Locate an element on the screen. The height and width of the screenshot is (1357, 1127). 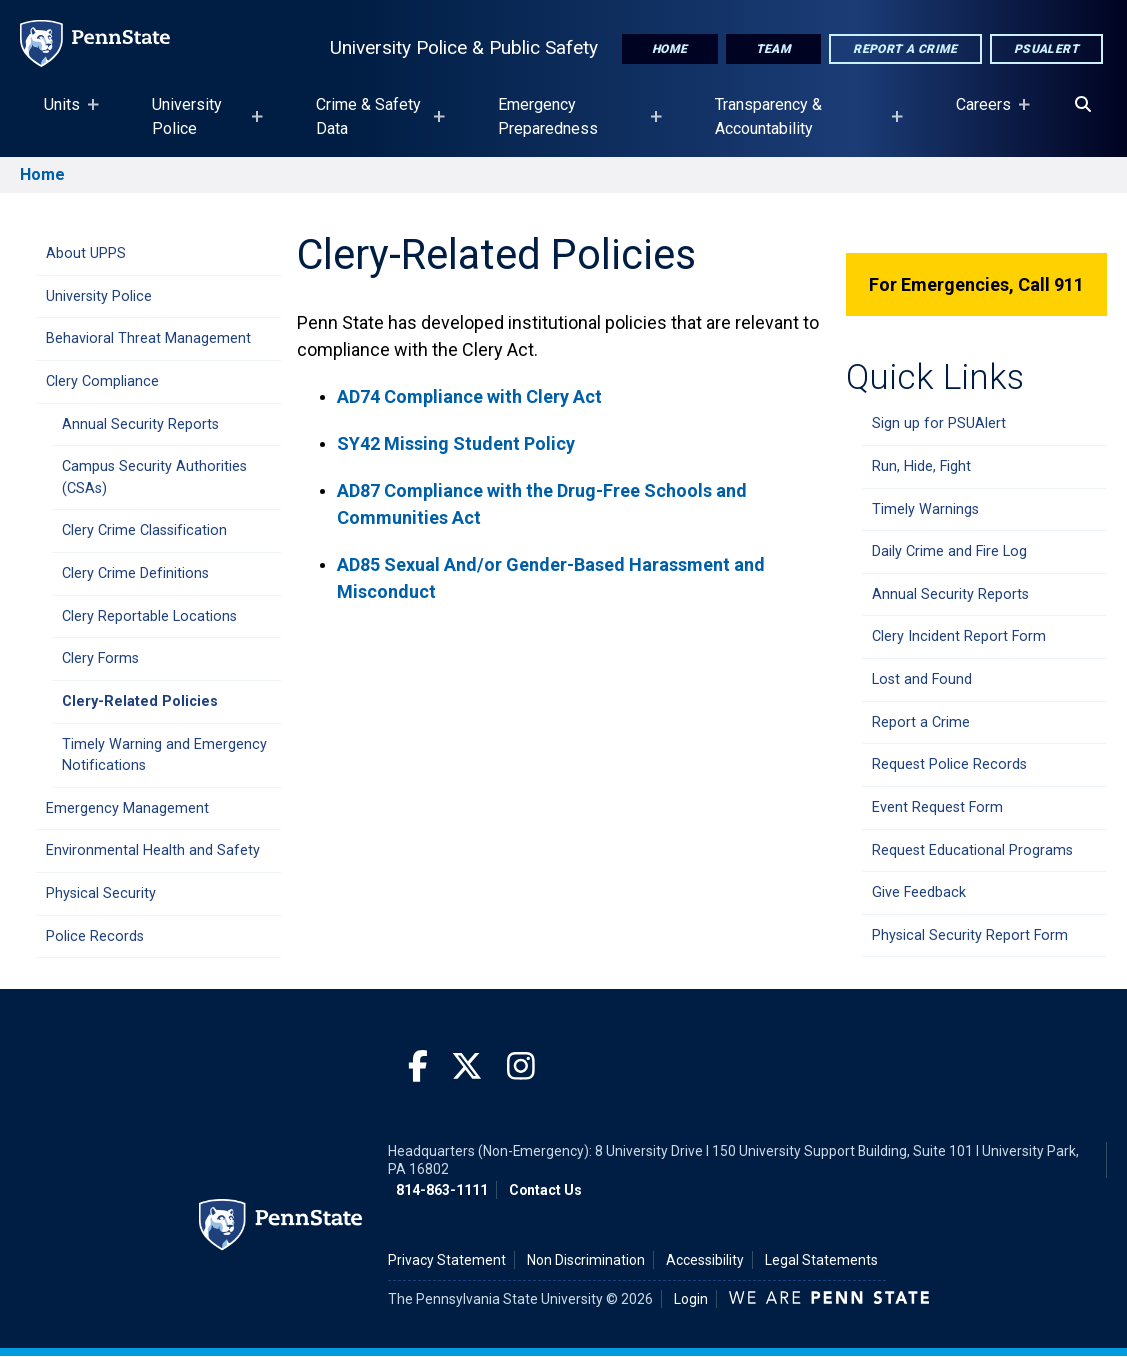
Login is located at coordinates (691, 1299).